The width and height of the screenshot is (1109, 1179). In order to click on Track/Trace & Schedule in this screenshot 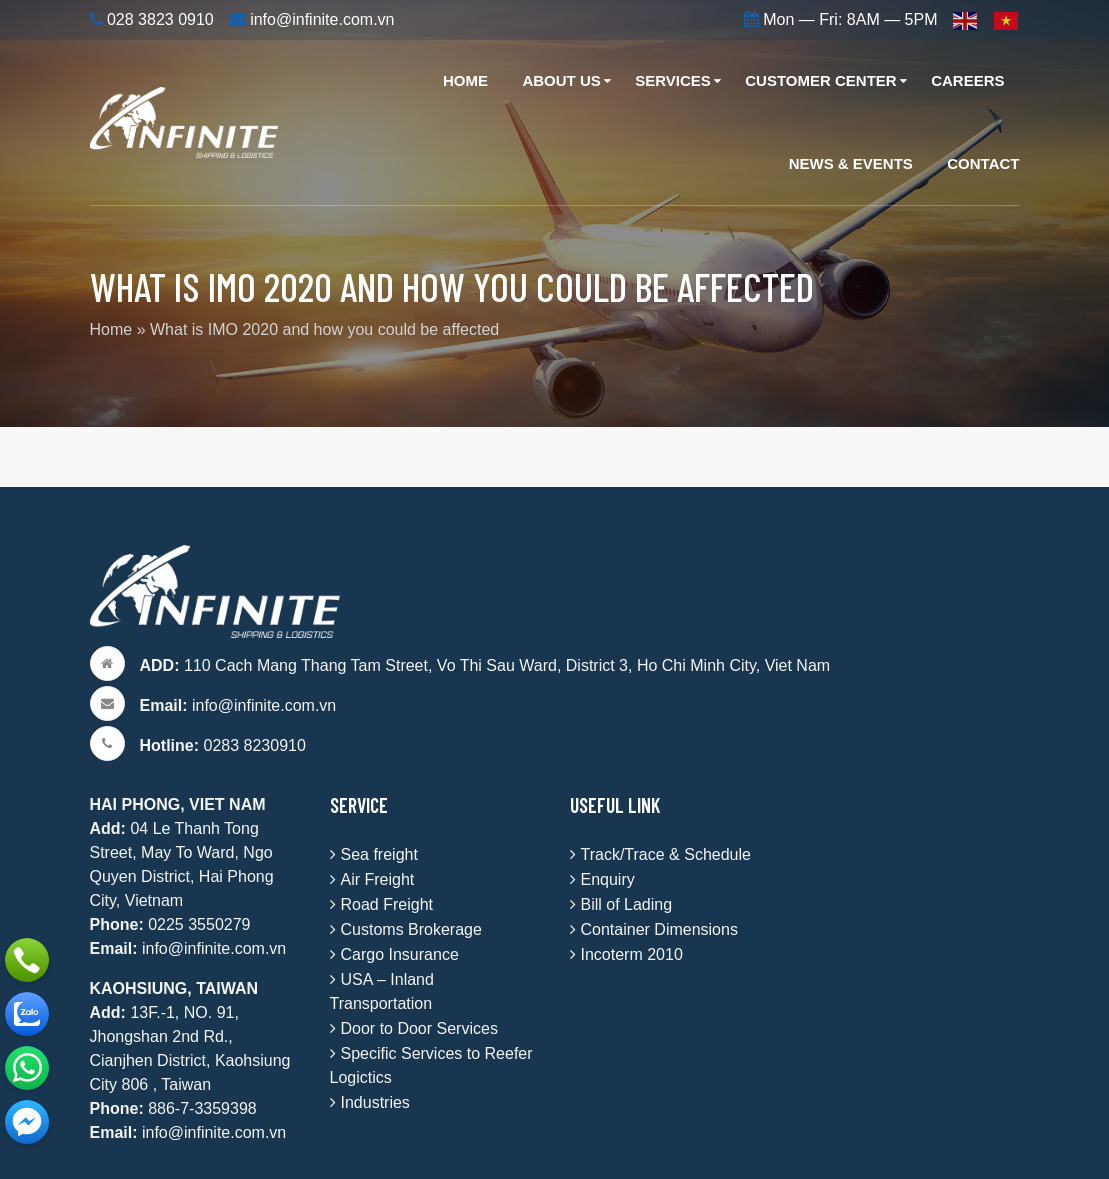, I will do `click(666, 854)`.